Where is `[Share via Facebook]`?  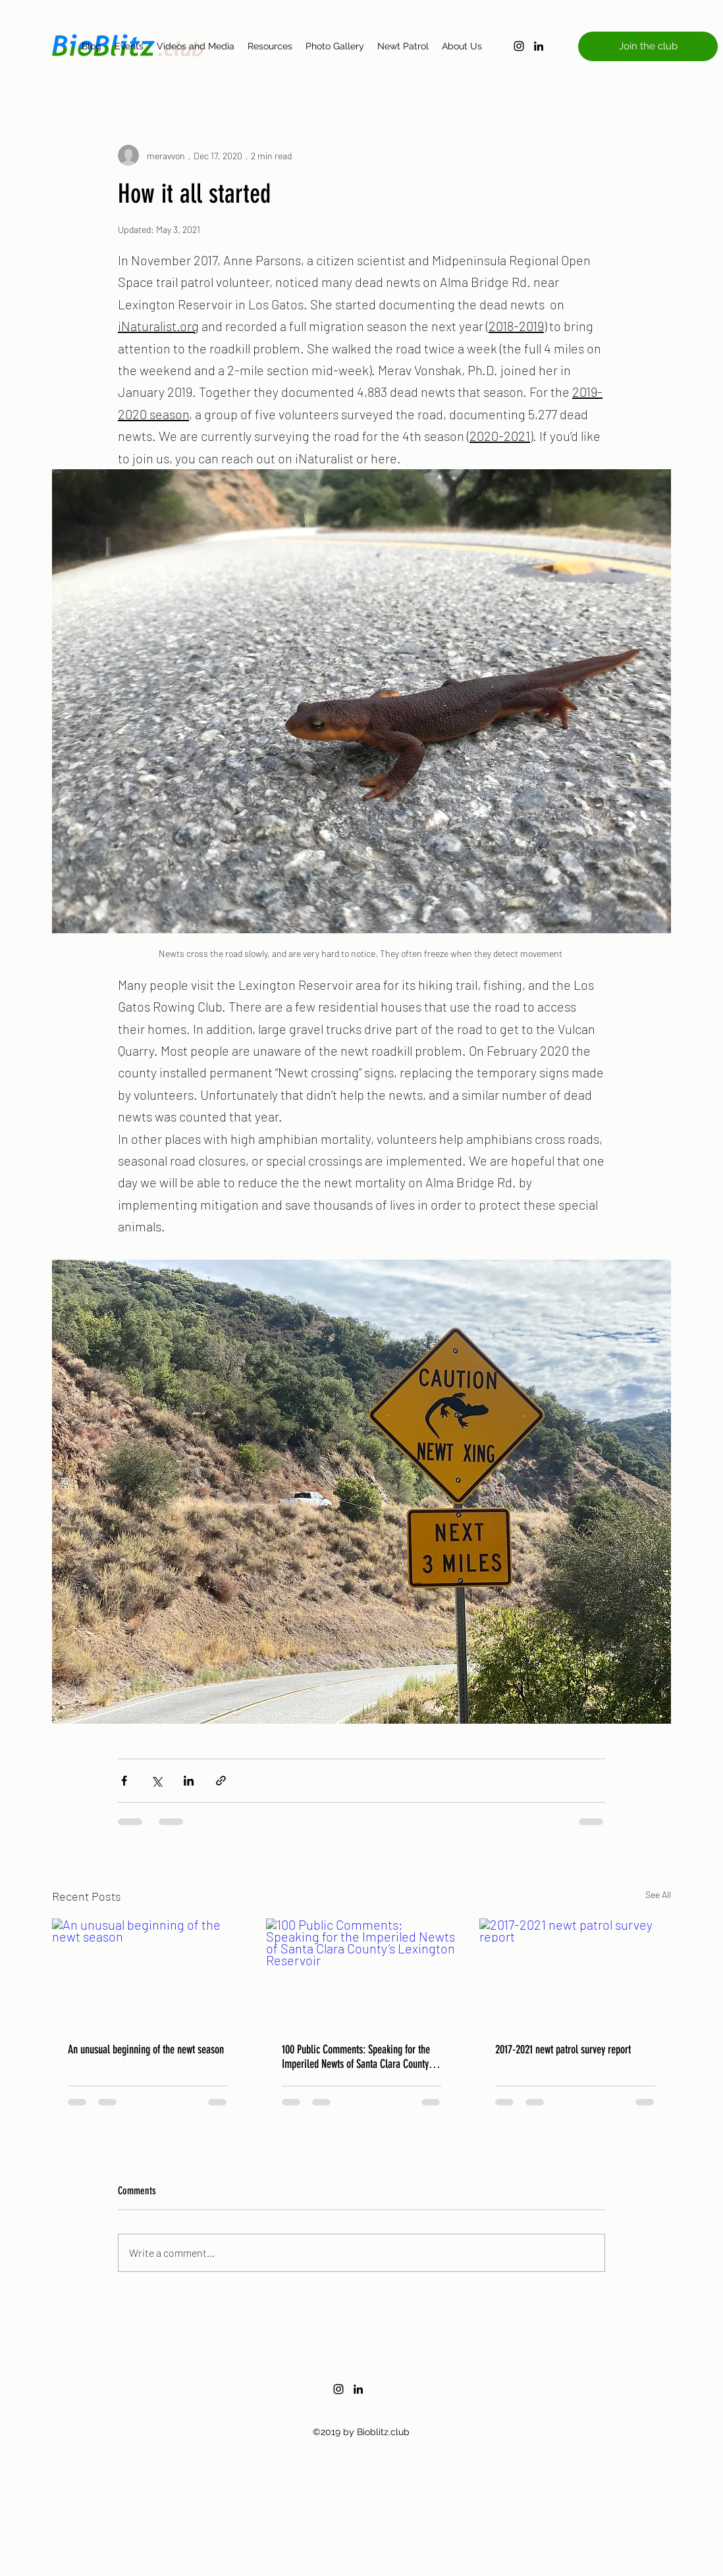
[Share via Facebook] is located at coordinates (124, 1780).